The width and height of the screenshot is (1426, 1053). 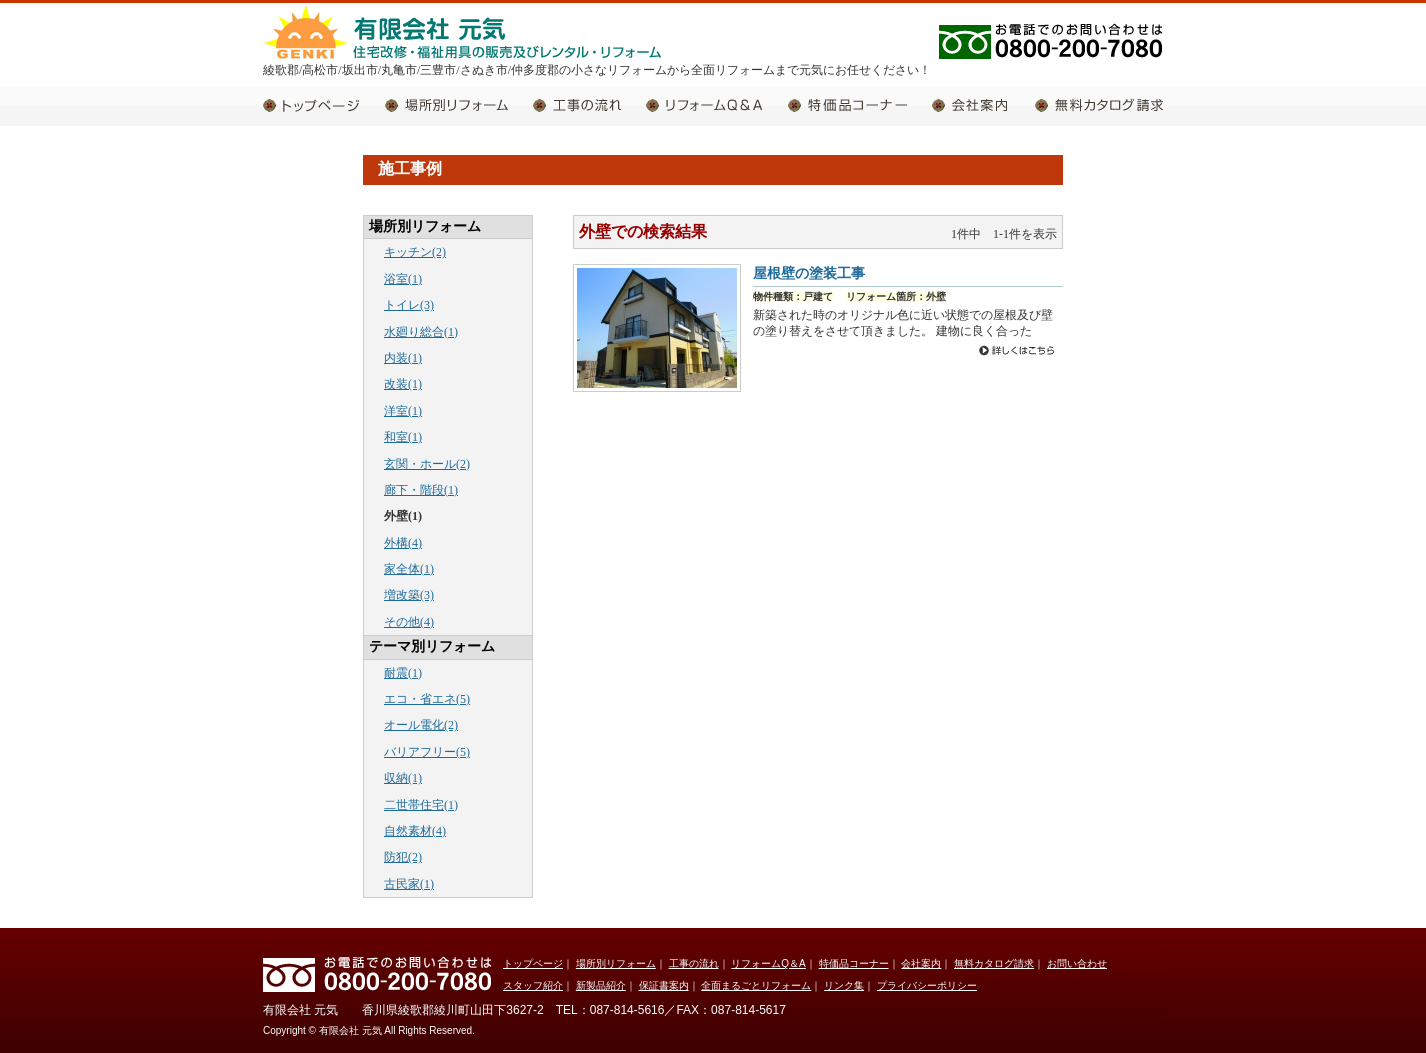 What do you see at coordinates (409, 595) in the screenshot?
I see `増改築(3)` at bounding box center [409, 595].